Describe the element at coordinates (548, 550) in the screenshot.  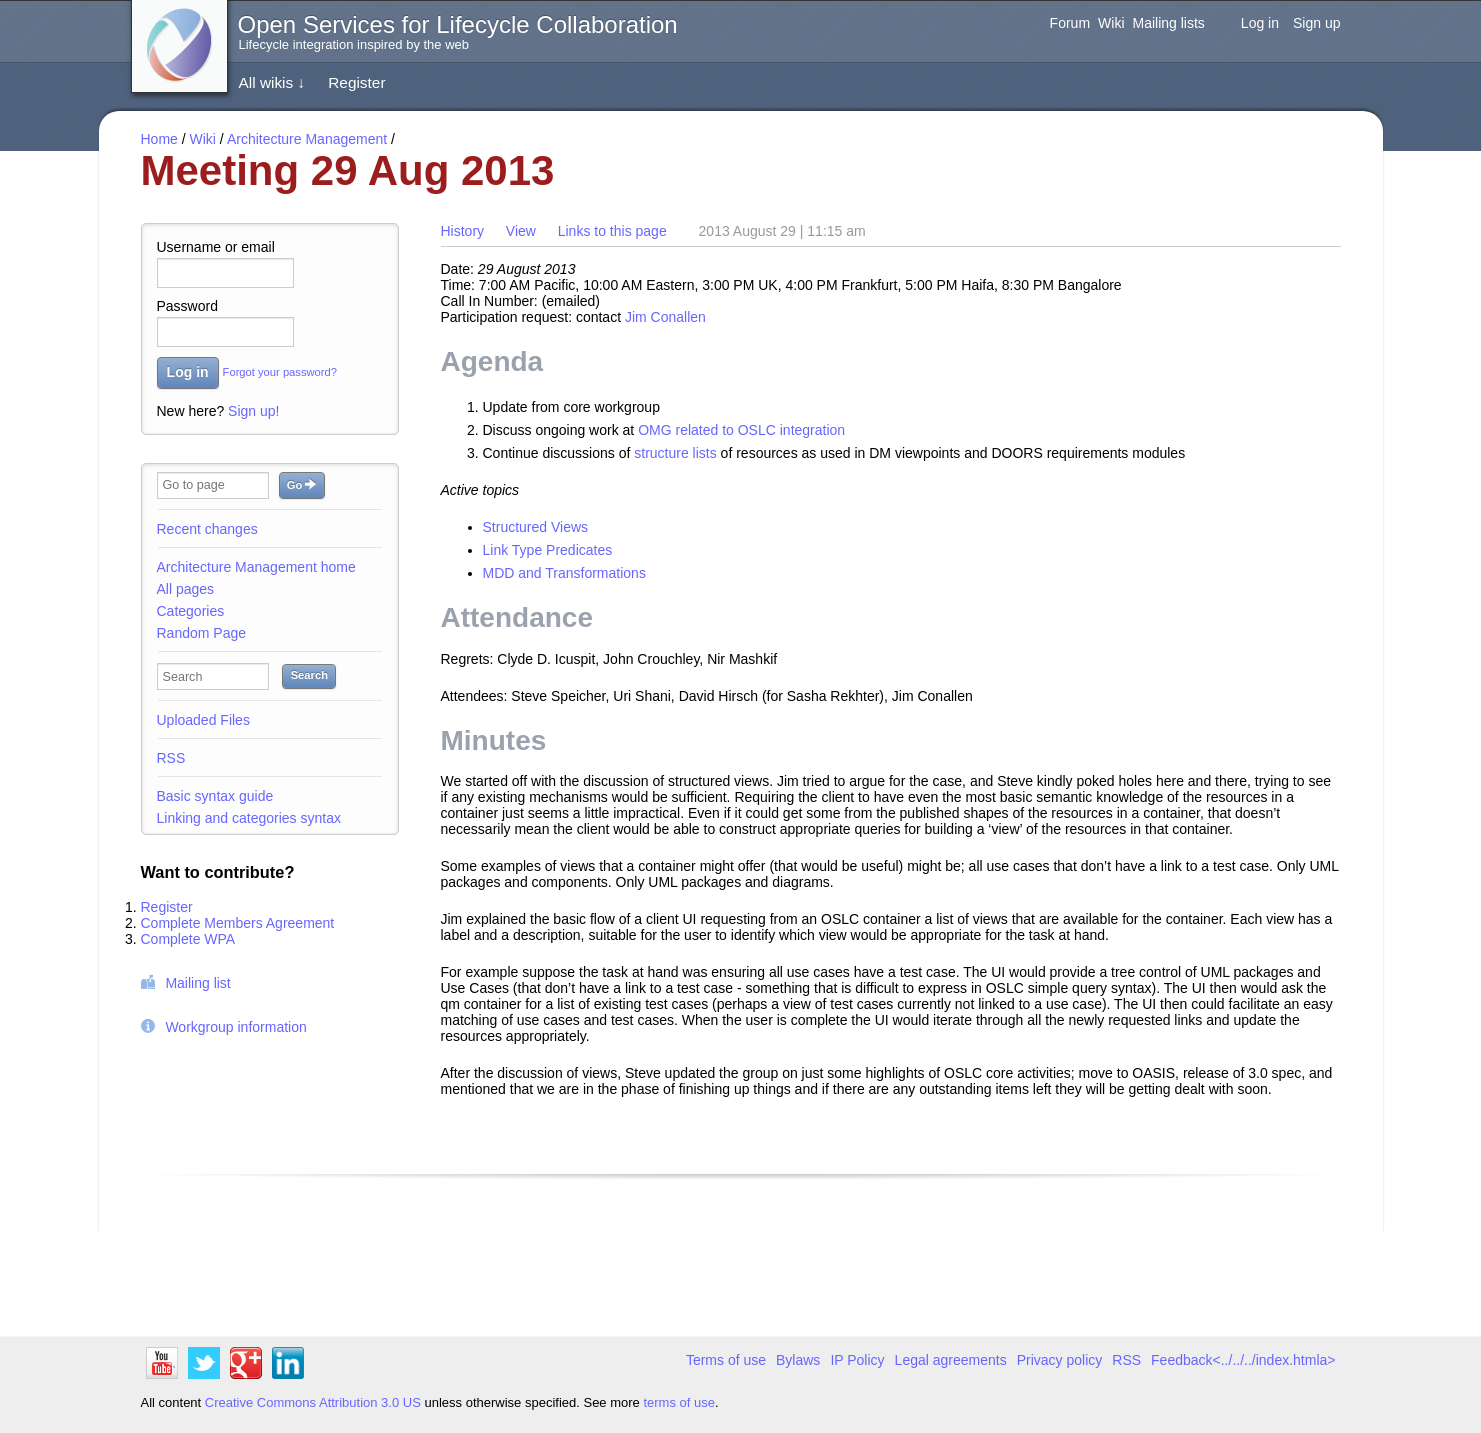
I see `Link Type Predicates` at that location.